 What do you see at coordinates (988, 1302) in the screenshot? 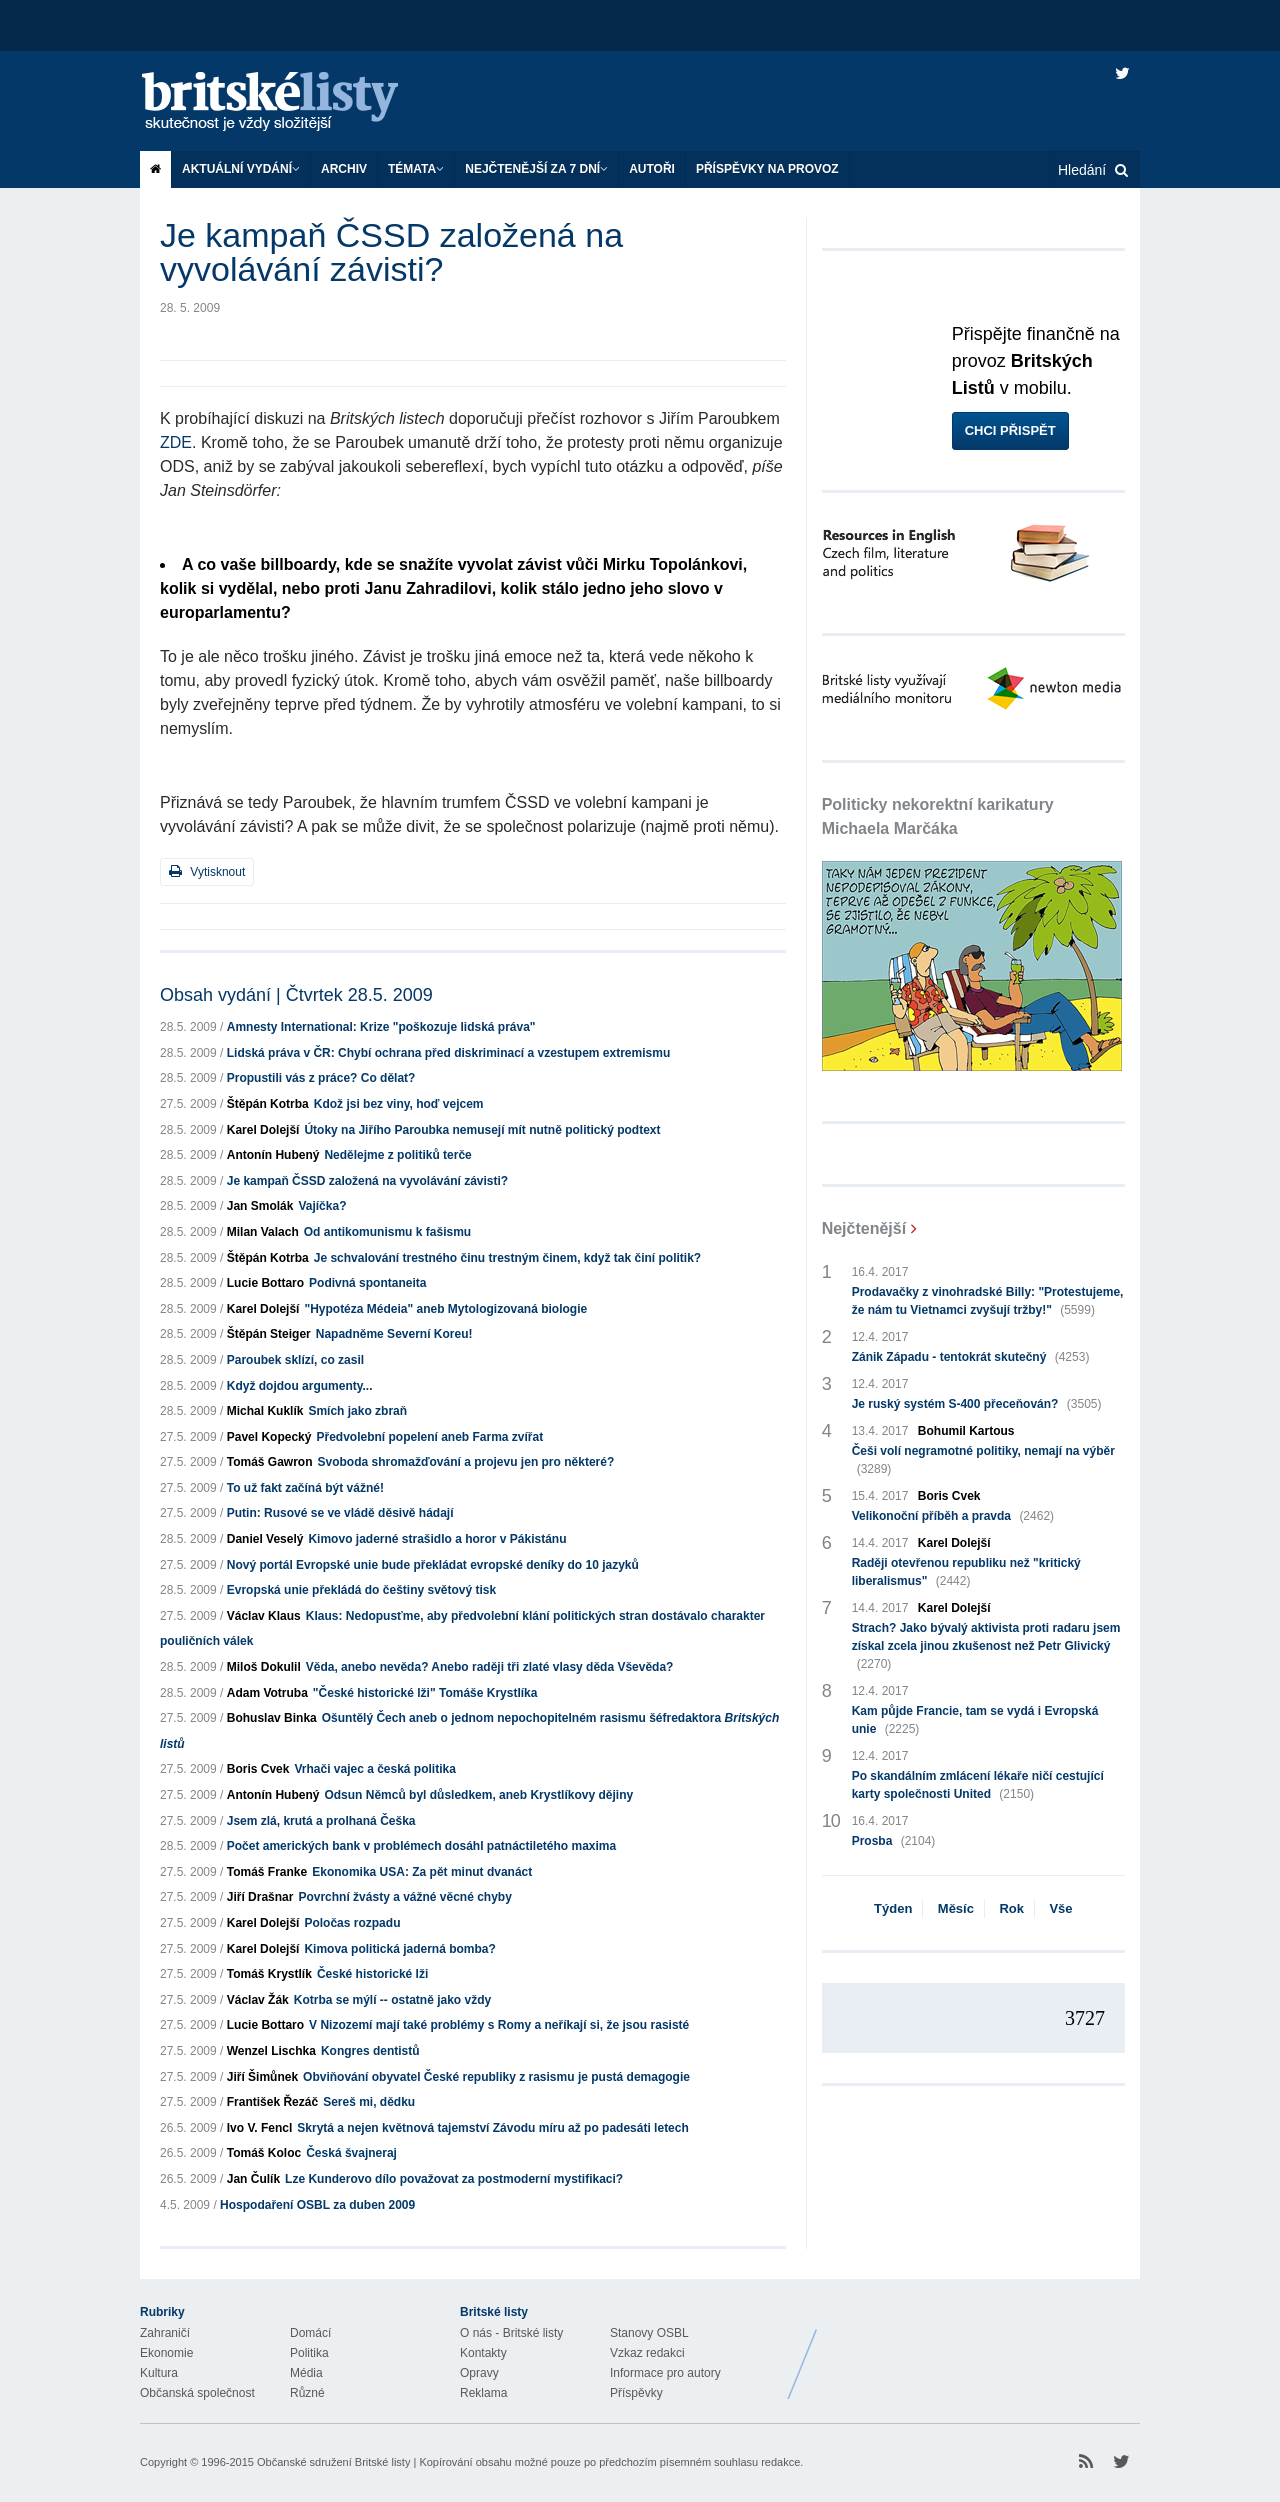
I see `Prodavačky z vinohradské Billy: "Protestujeme, že nám tu Vietnamci zvyšují tržby!"` at bounding box center [988, 1302].